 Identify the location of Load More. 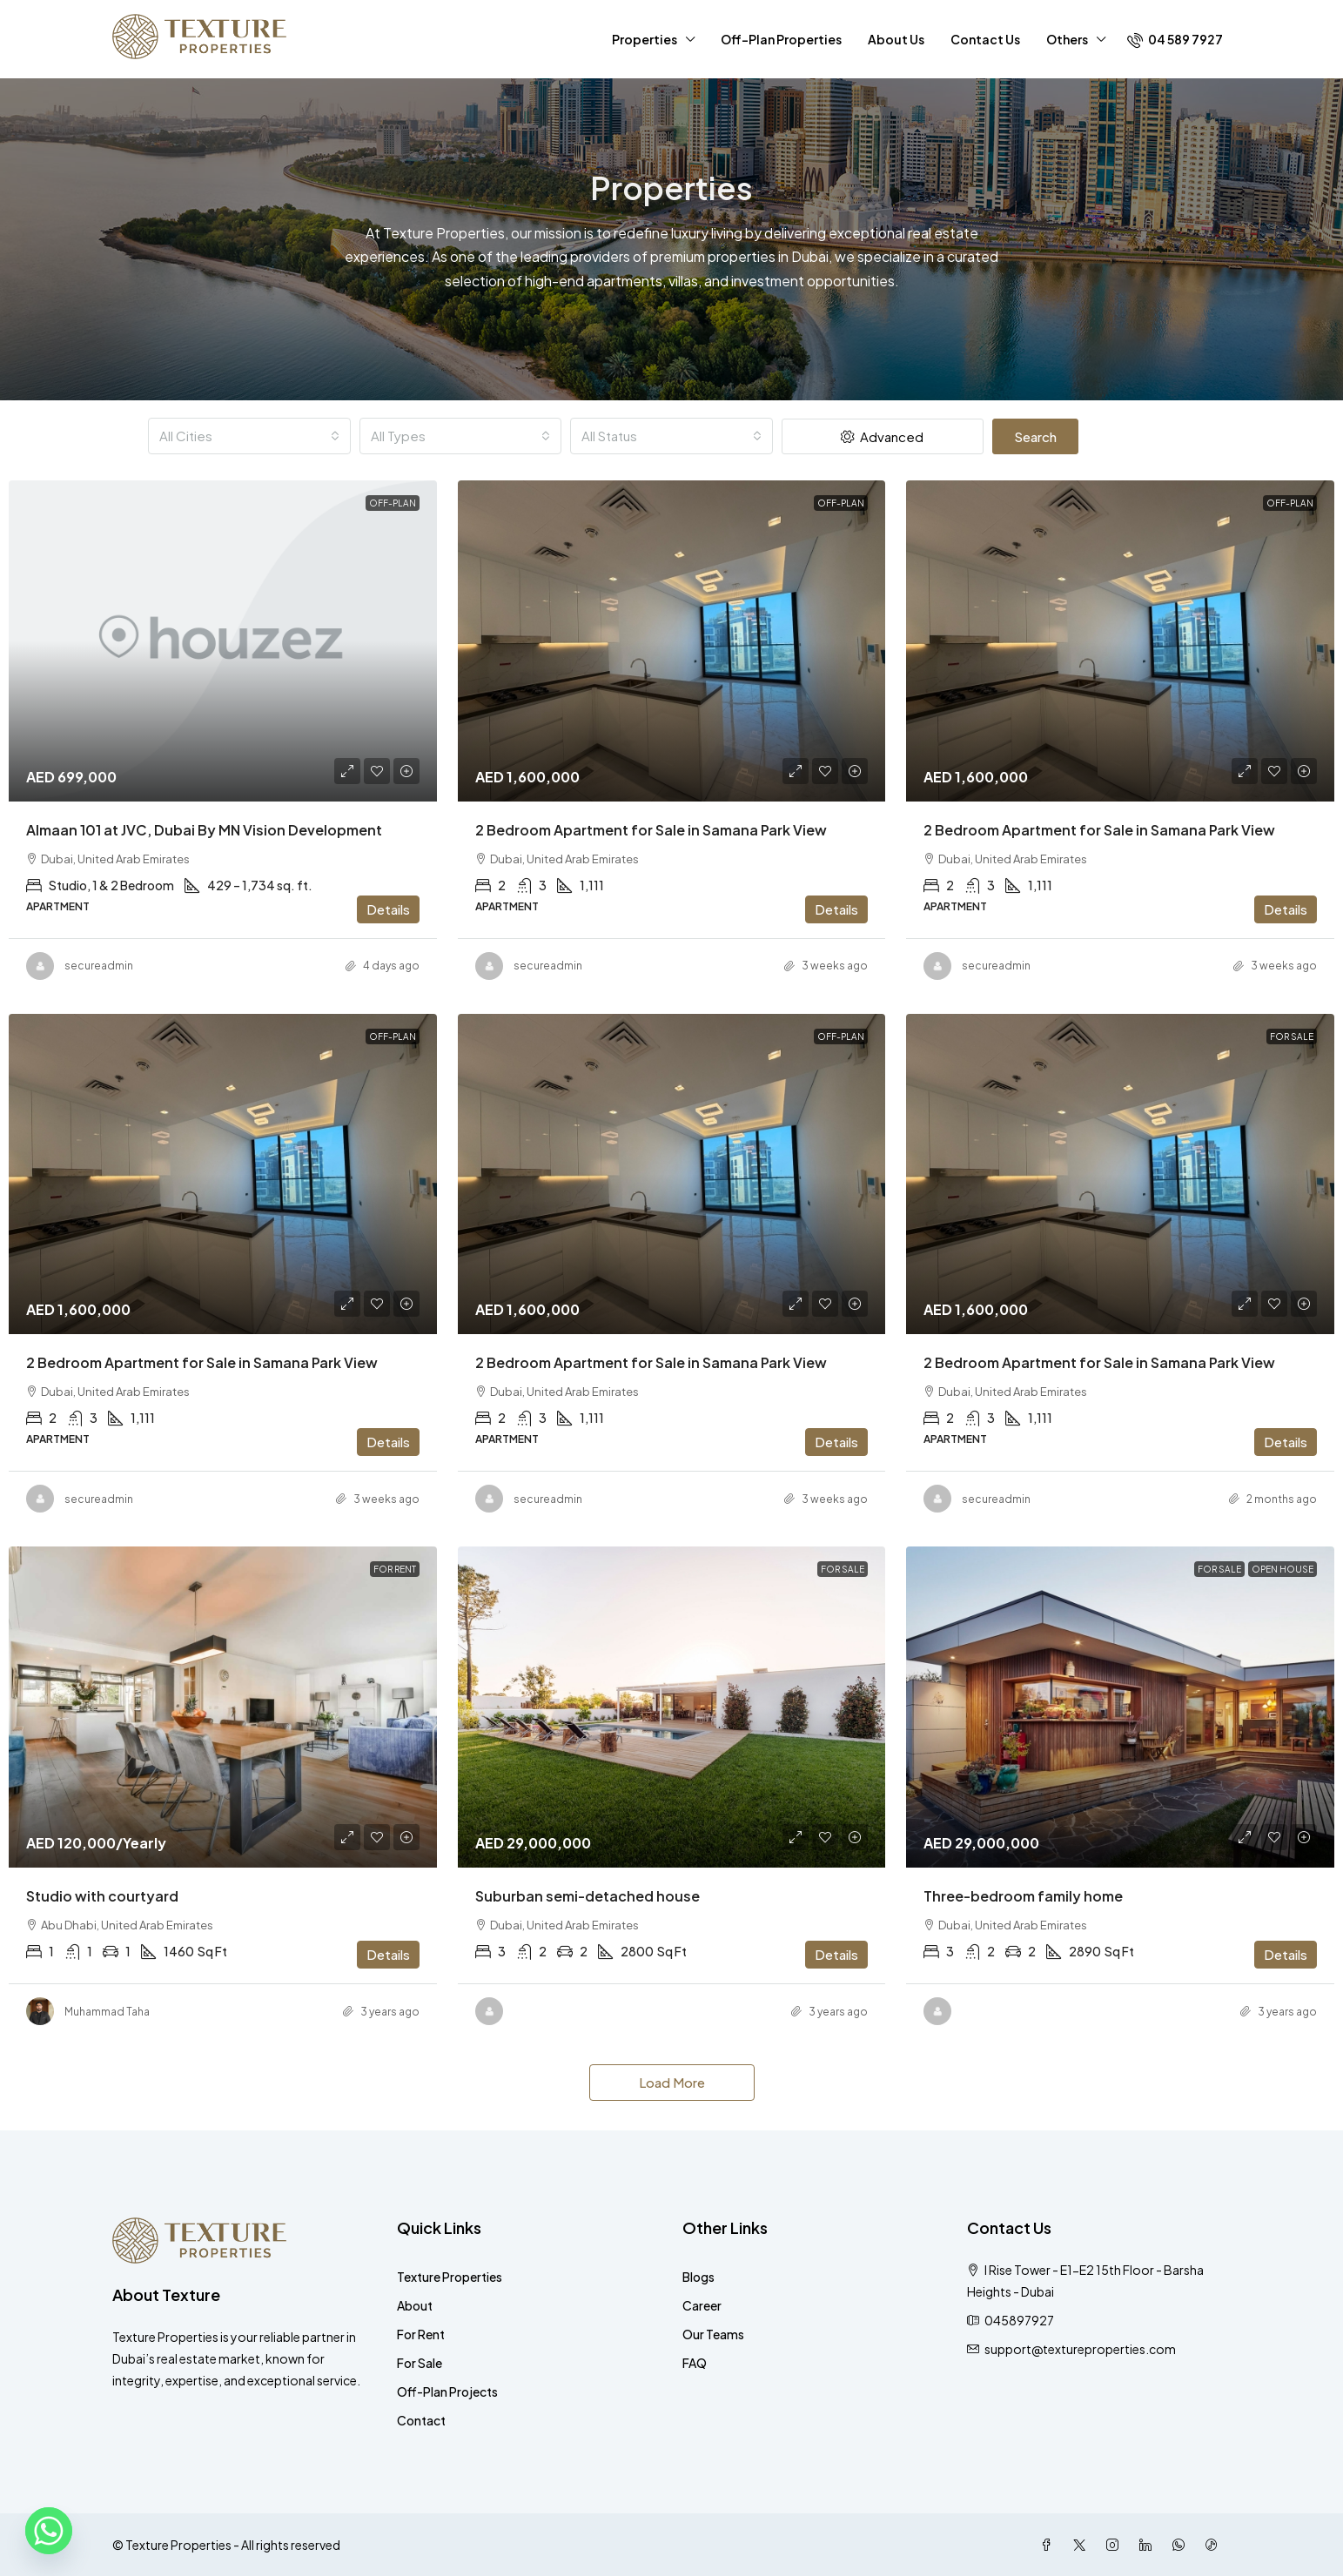
(672, 2082).